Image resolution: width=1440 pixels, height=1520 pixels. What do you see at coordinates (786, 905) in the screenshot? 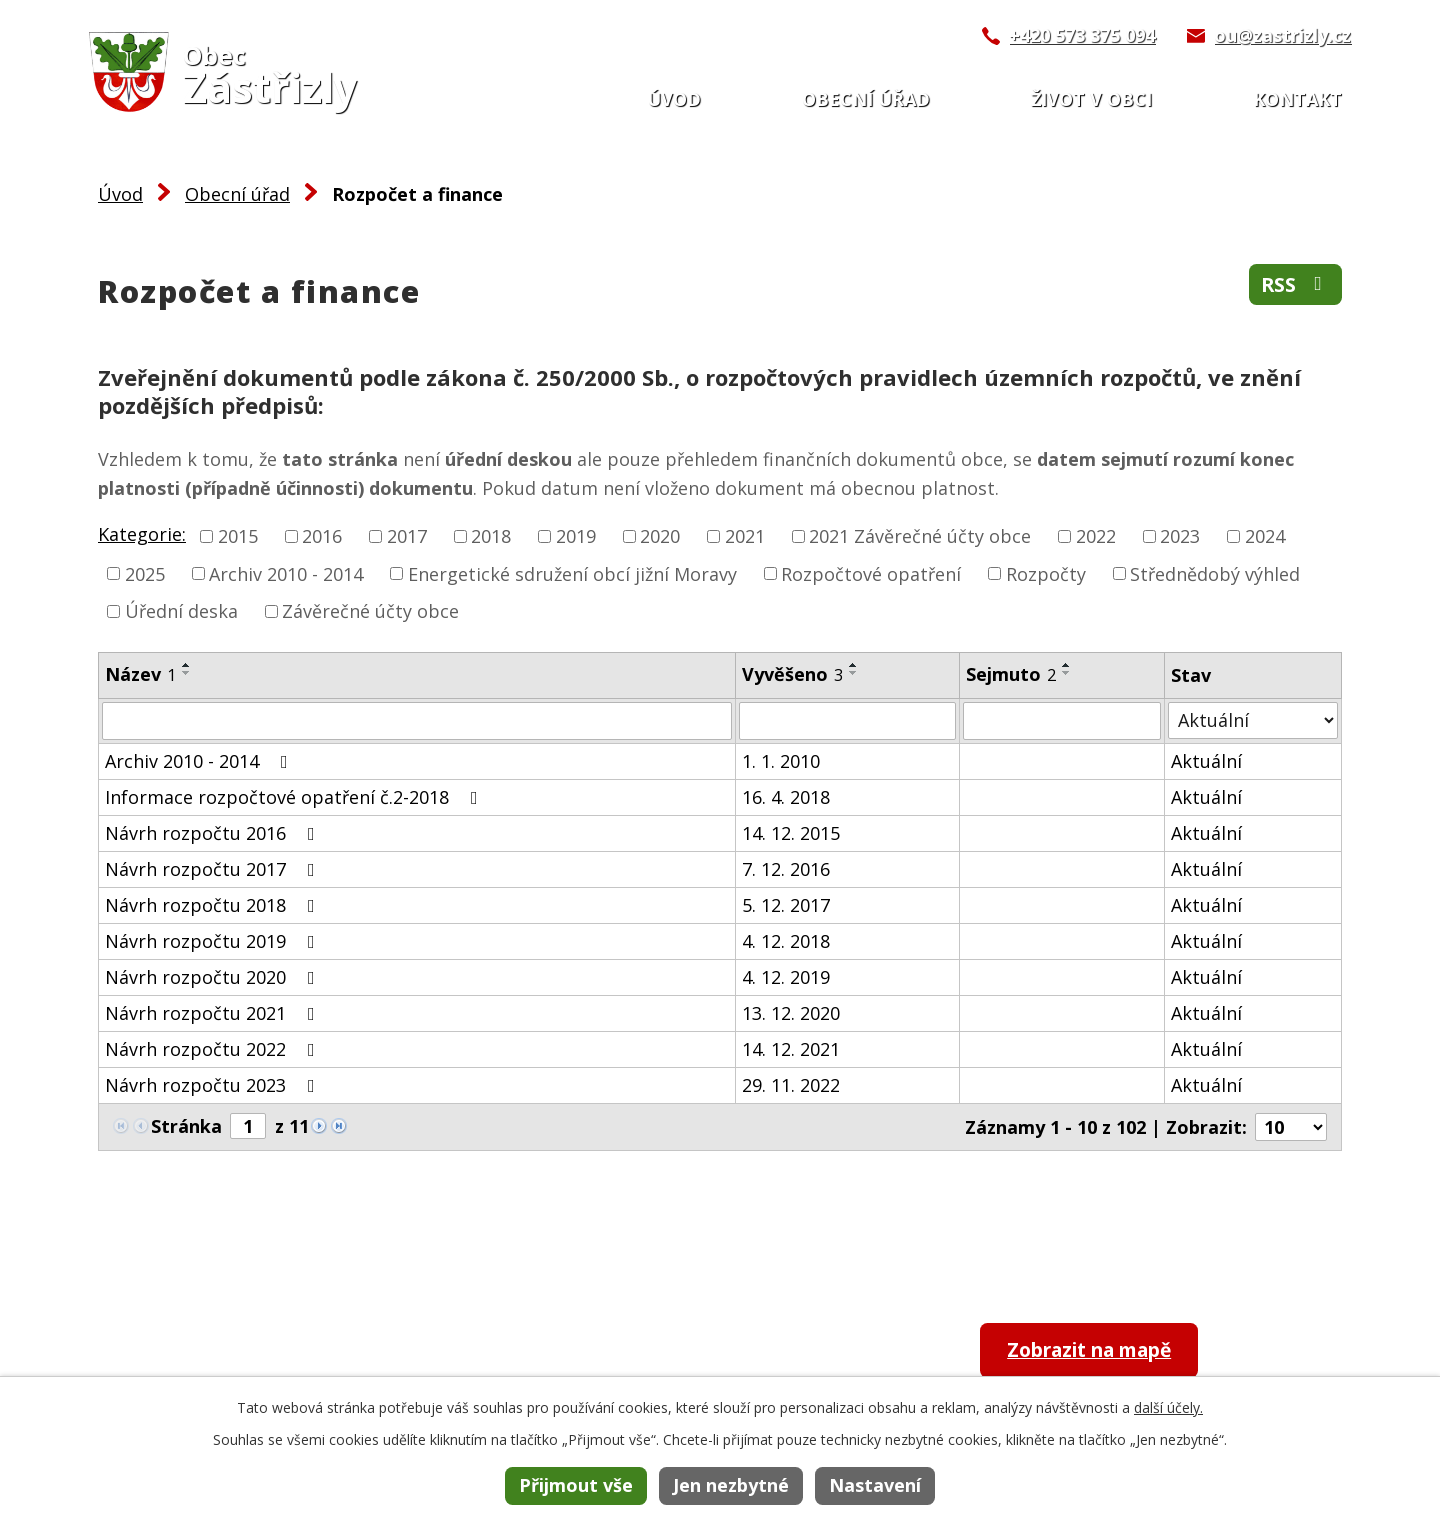
I see `5. 12. 2017` at bounding box center [786, 905].